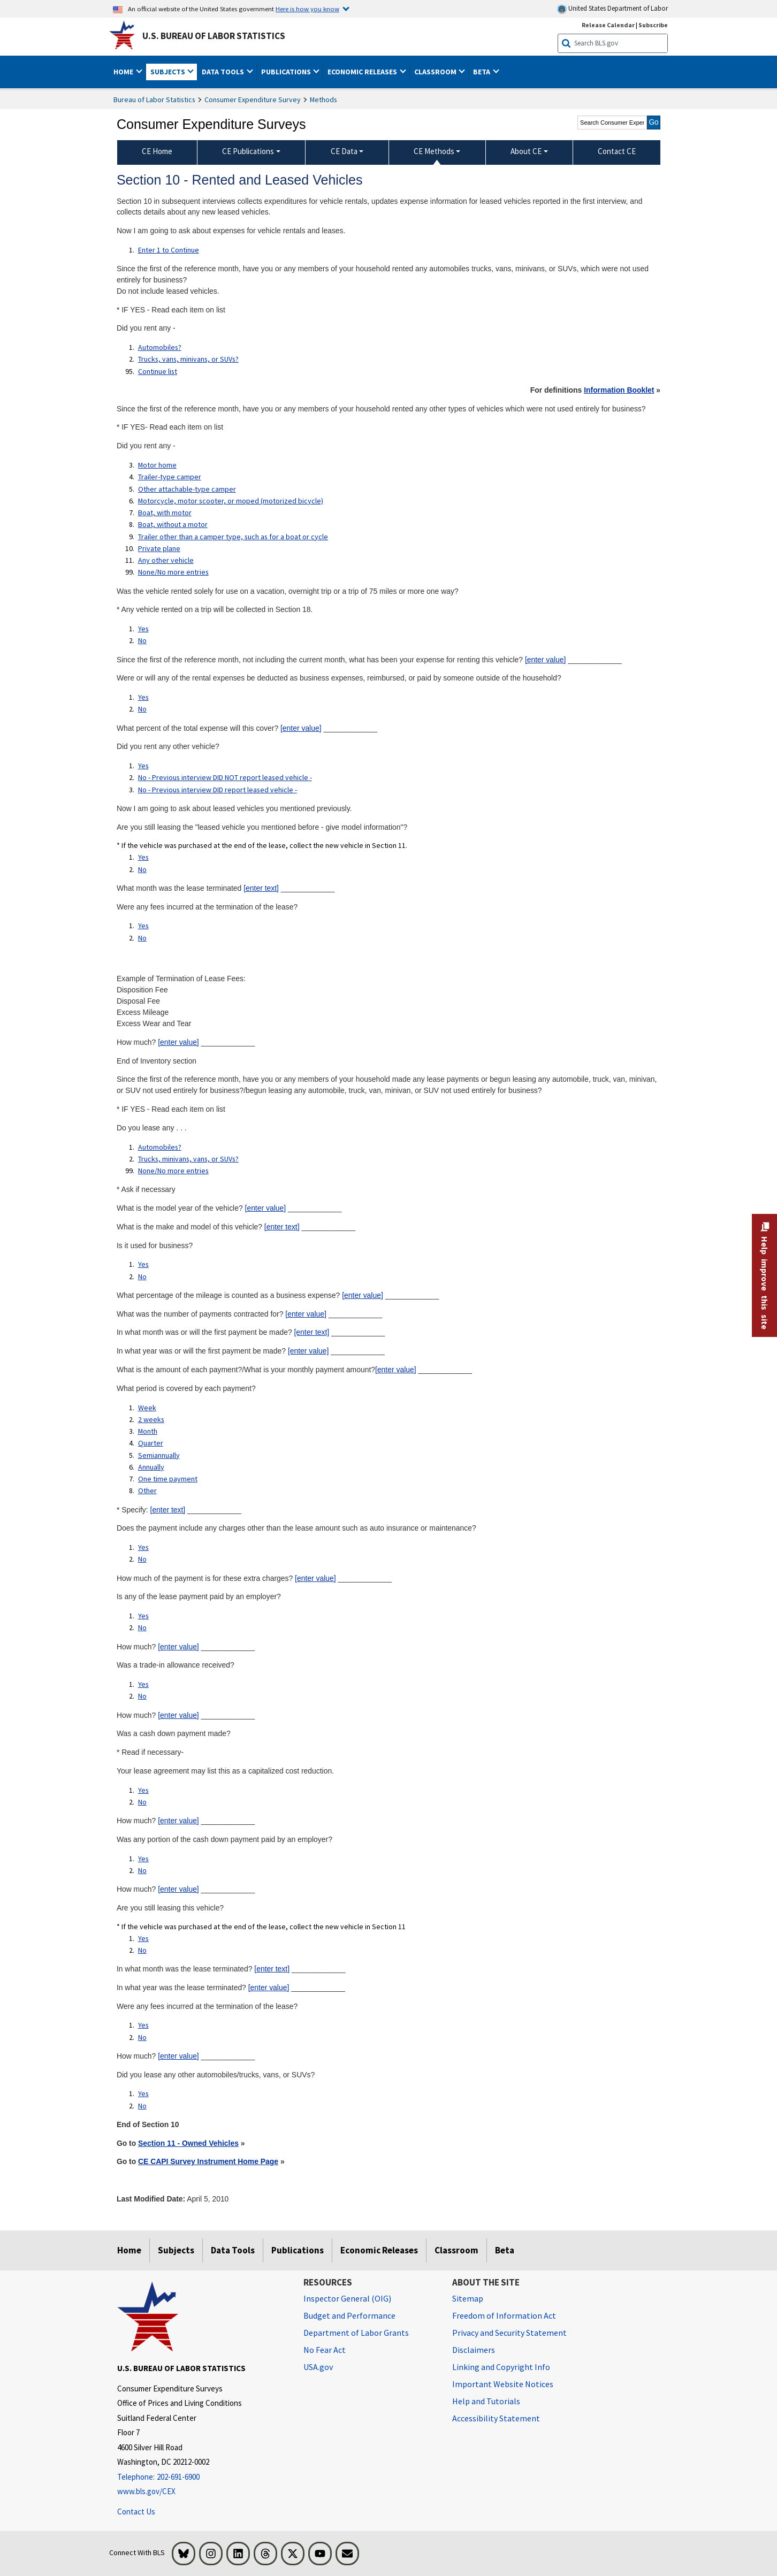 Image resolution: width=777 pixels, height=2576 pixels. I want to click on www.bls.gov/CEX, so click(146, 2491).